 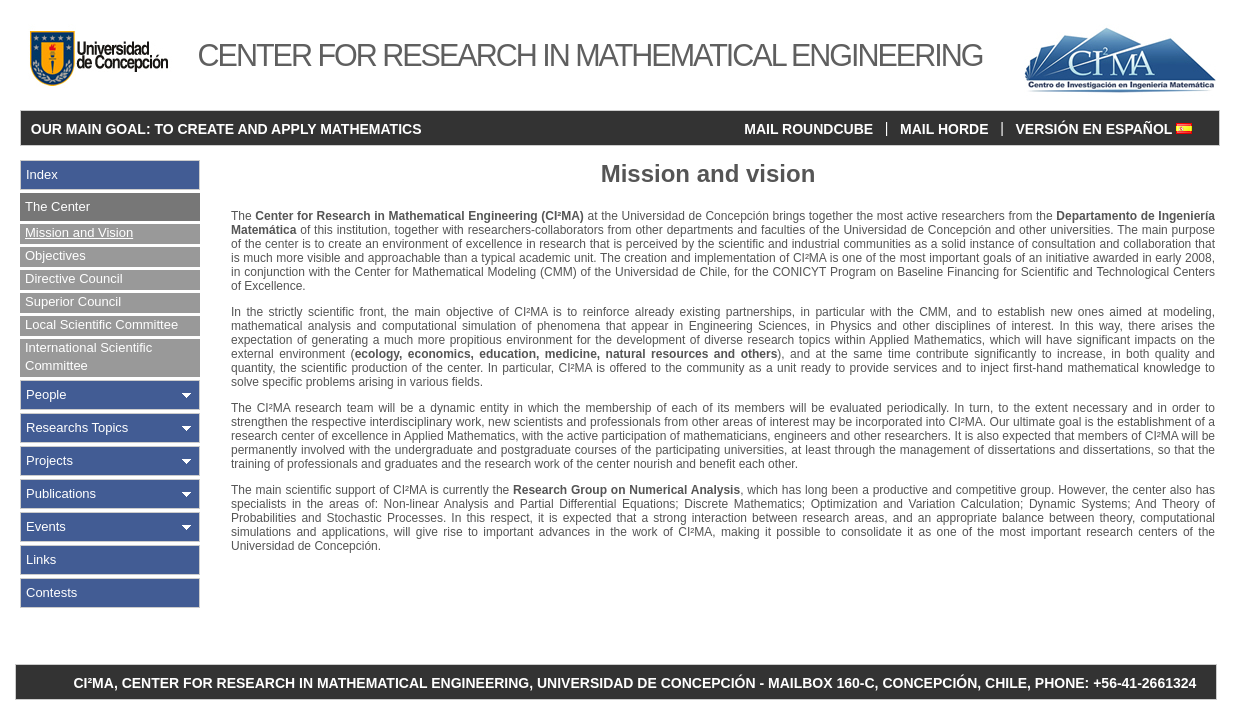 I want to click on Local Scientific Committee, so click(x=101, y=324).